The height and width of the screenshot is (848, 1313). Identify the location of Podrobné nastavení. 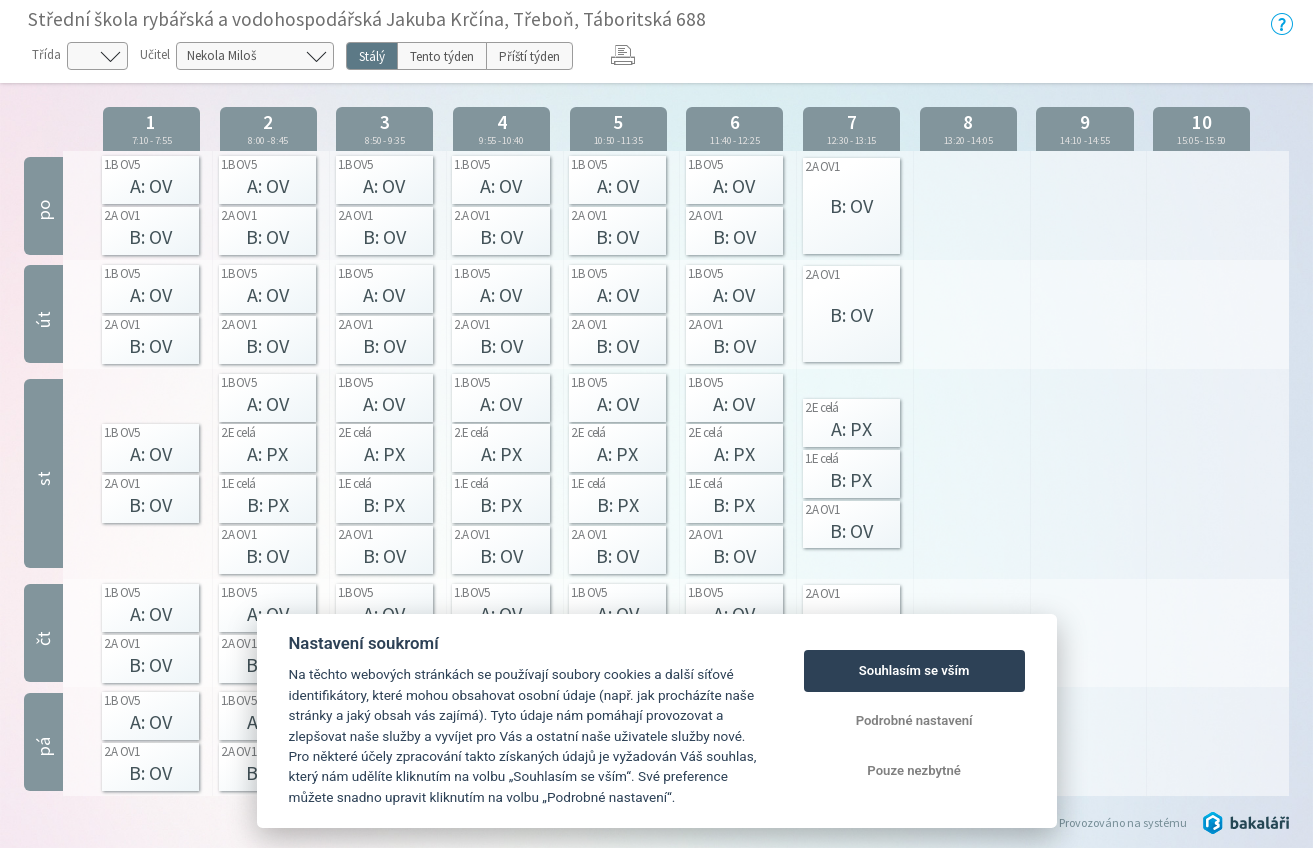
(914, 720).